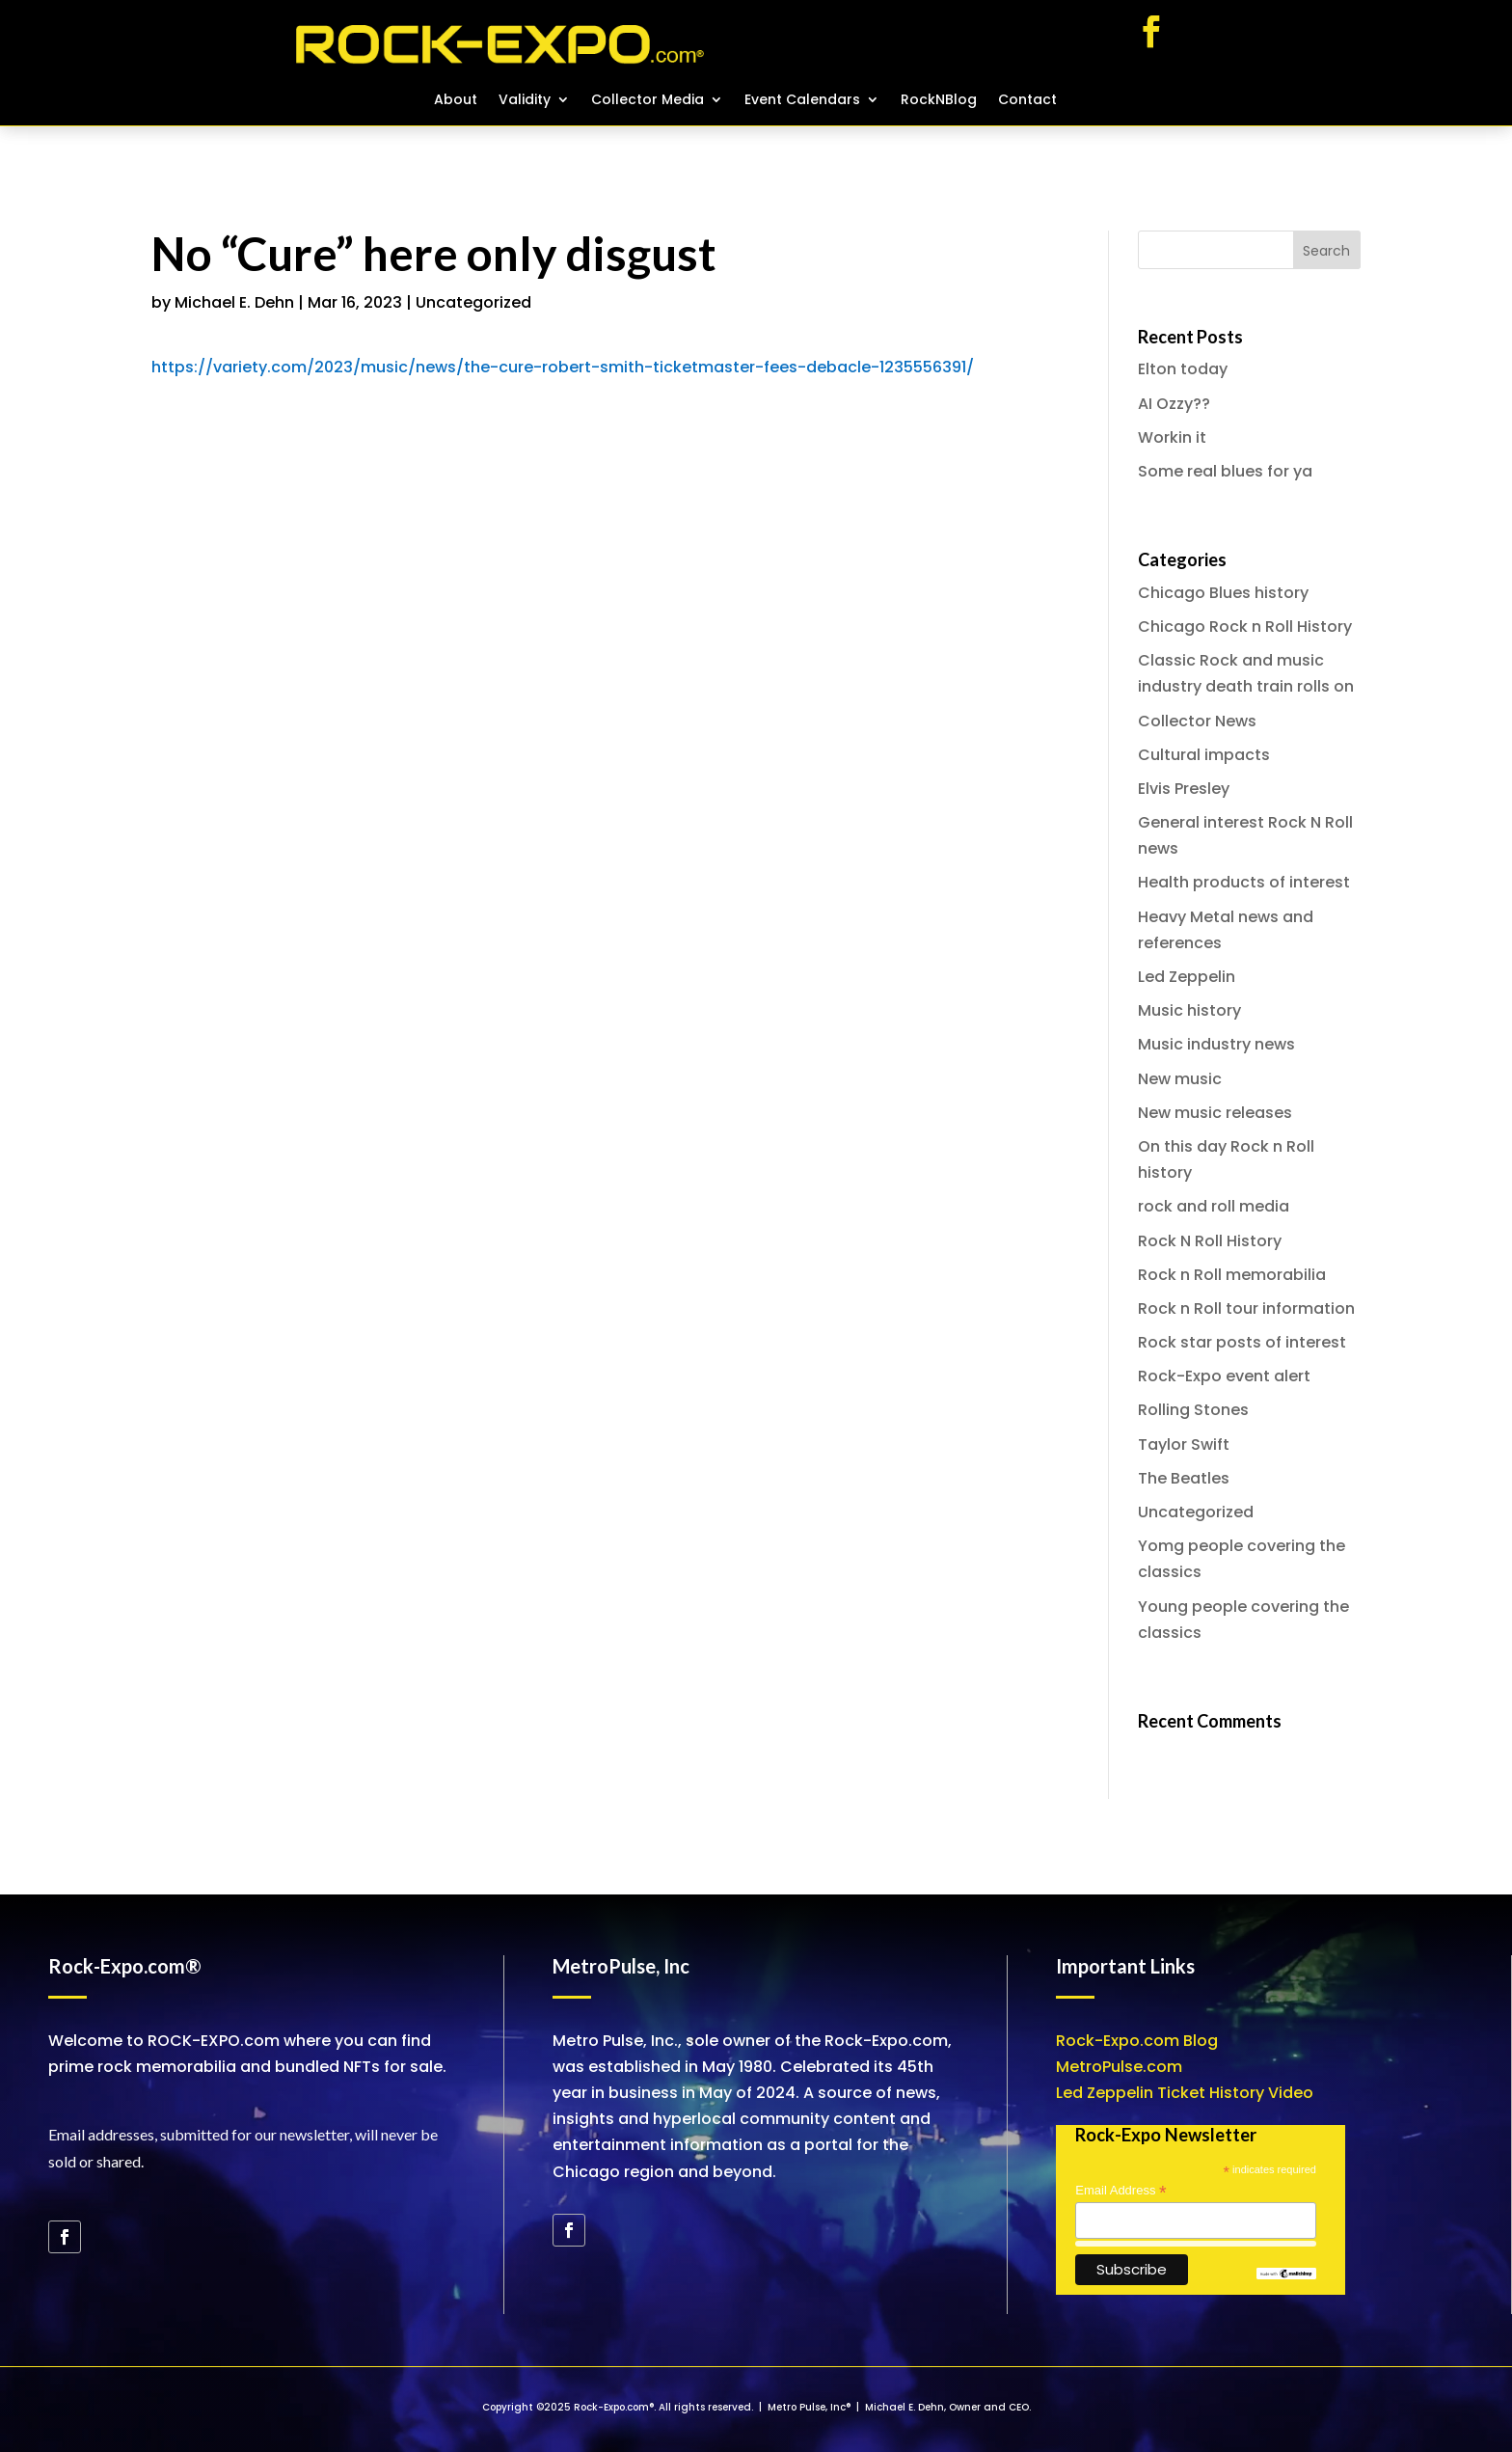  Describe the element at coordinates (1184, 2093) in the screenshot. I see `Led Zeppelin Ticket History Video` at that location.